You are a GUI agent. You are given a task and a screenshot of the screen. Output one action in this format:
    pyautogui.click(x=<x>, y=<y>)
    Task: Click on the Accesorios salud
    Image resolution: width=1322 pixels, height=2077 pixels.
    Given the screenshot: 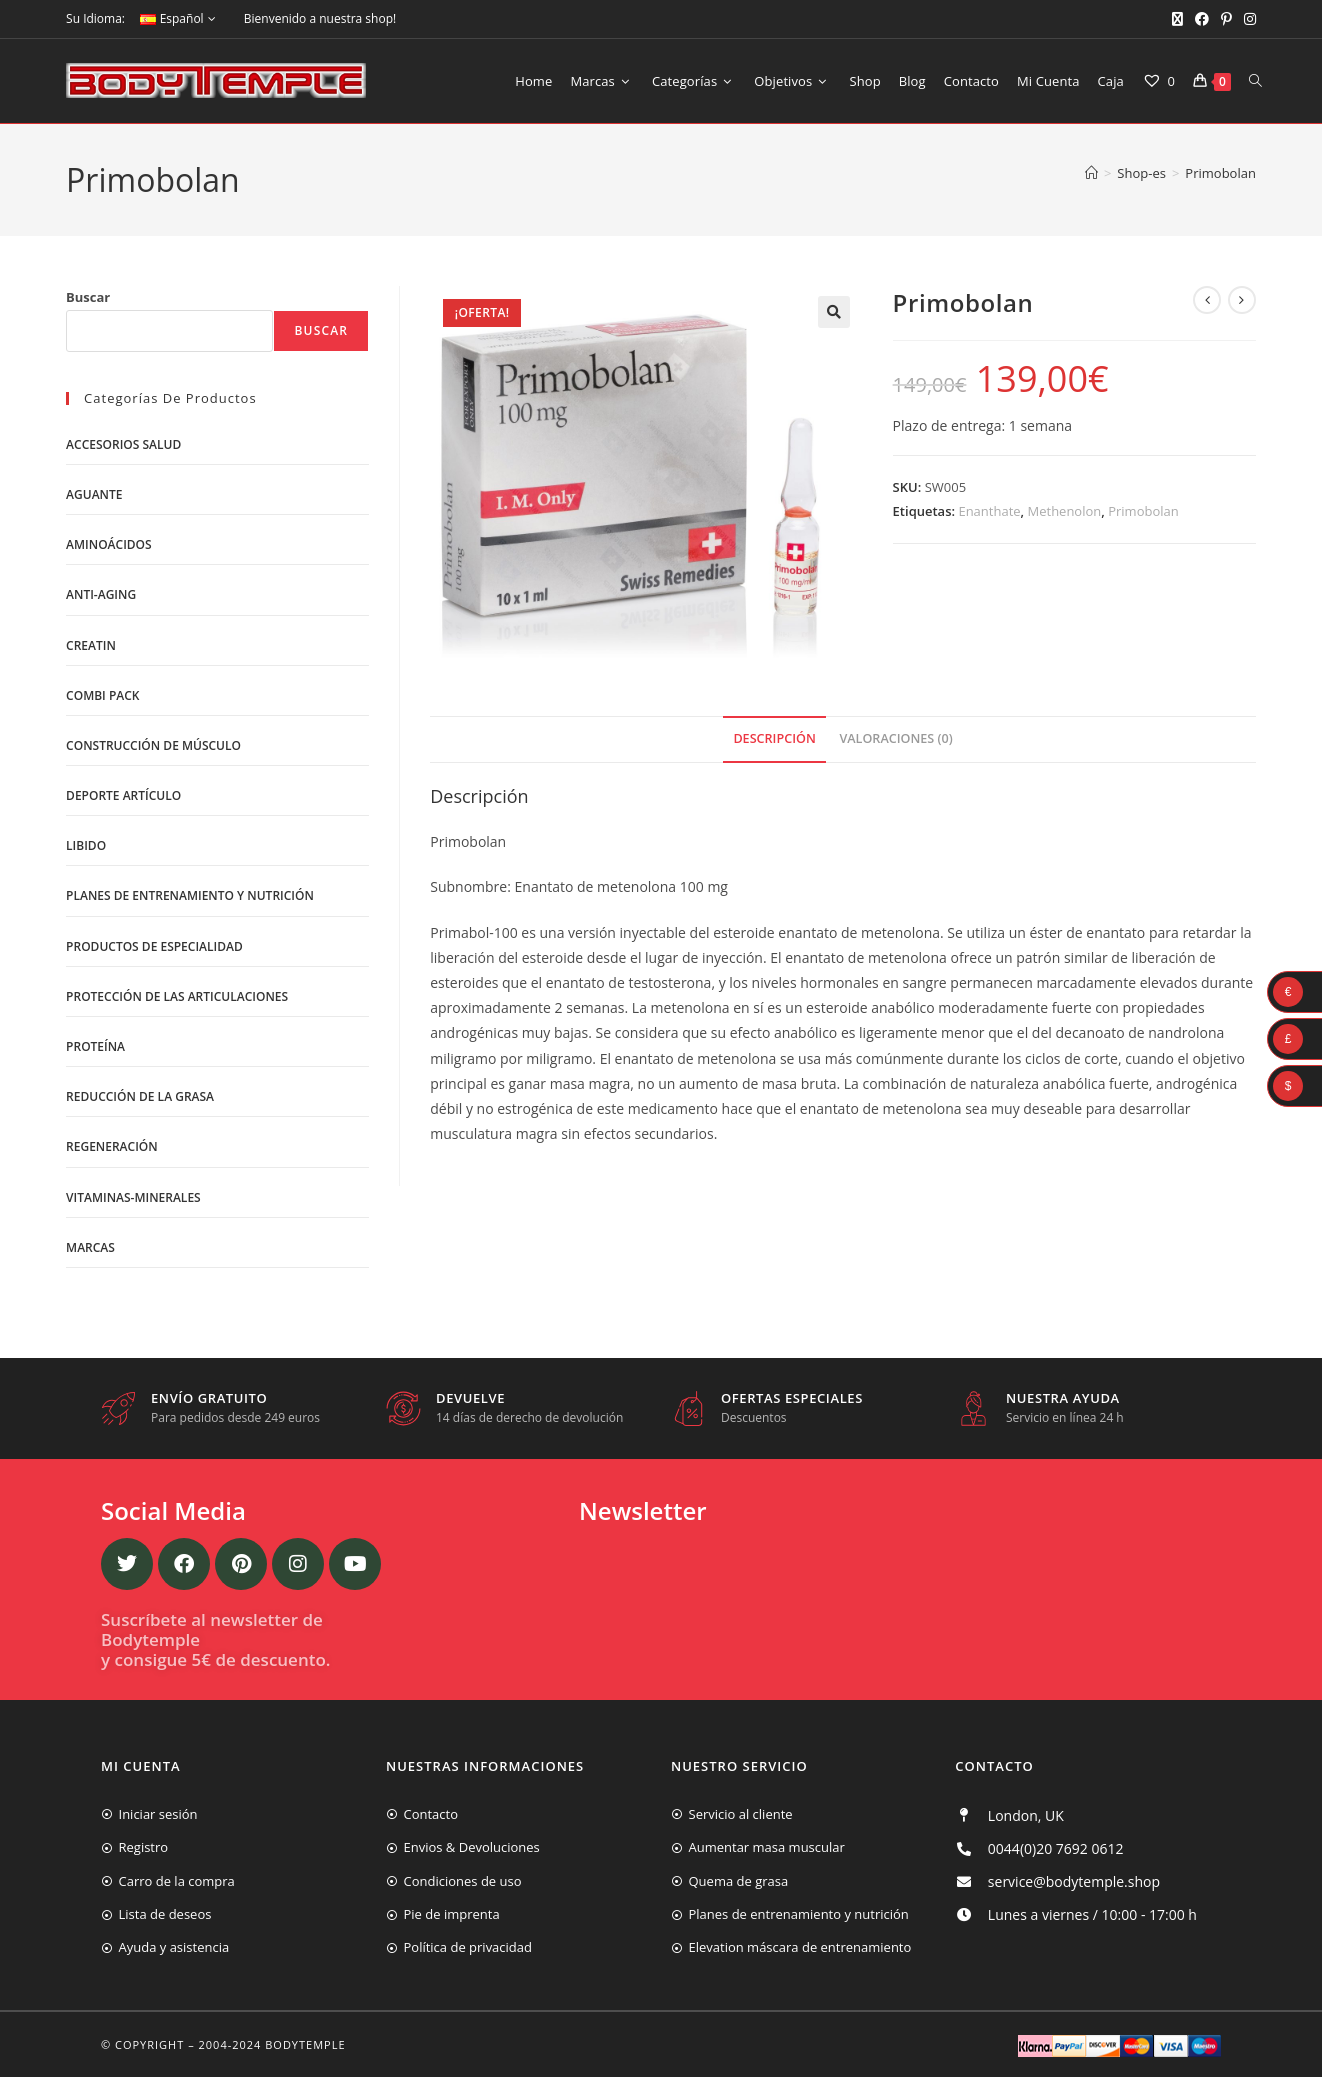 What is the action you would take?
    pyautogui.click(x=123, y=444)
    